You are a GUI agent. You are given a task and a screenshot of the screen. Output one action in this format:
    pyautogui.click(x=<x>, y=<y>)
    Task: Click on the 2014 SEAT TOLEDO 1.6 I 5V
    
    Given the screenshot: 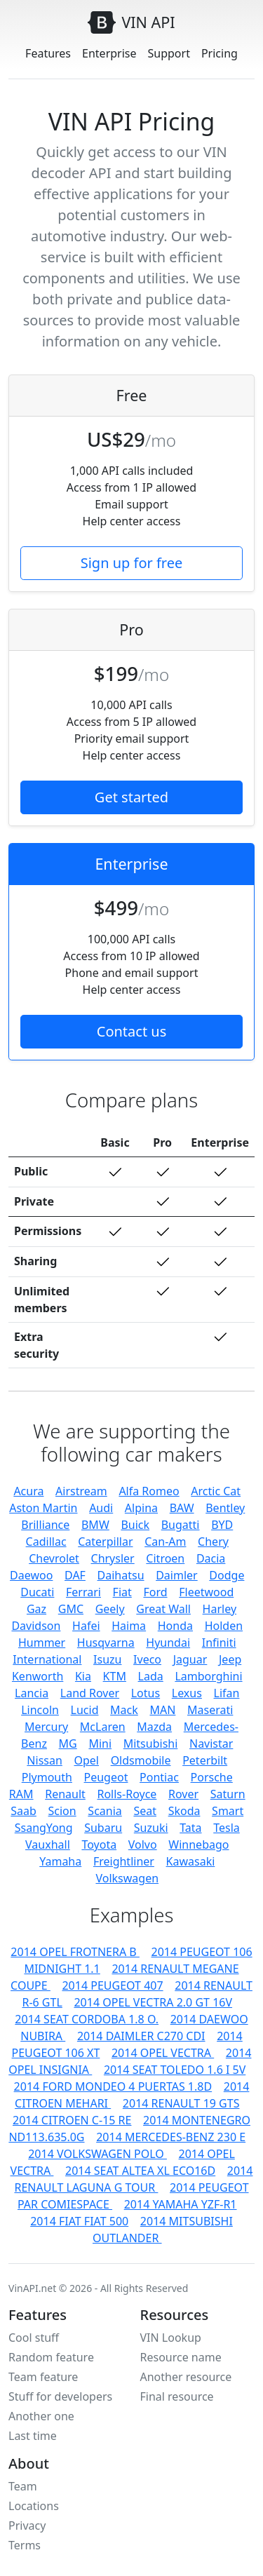 What is the action you would take?
    pyautogui.click(x=174, y=2069)
    